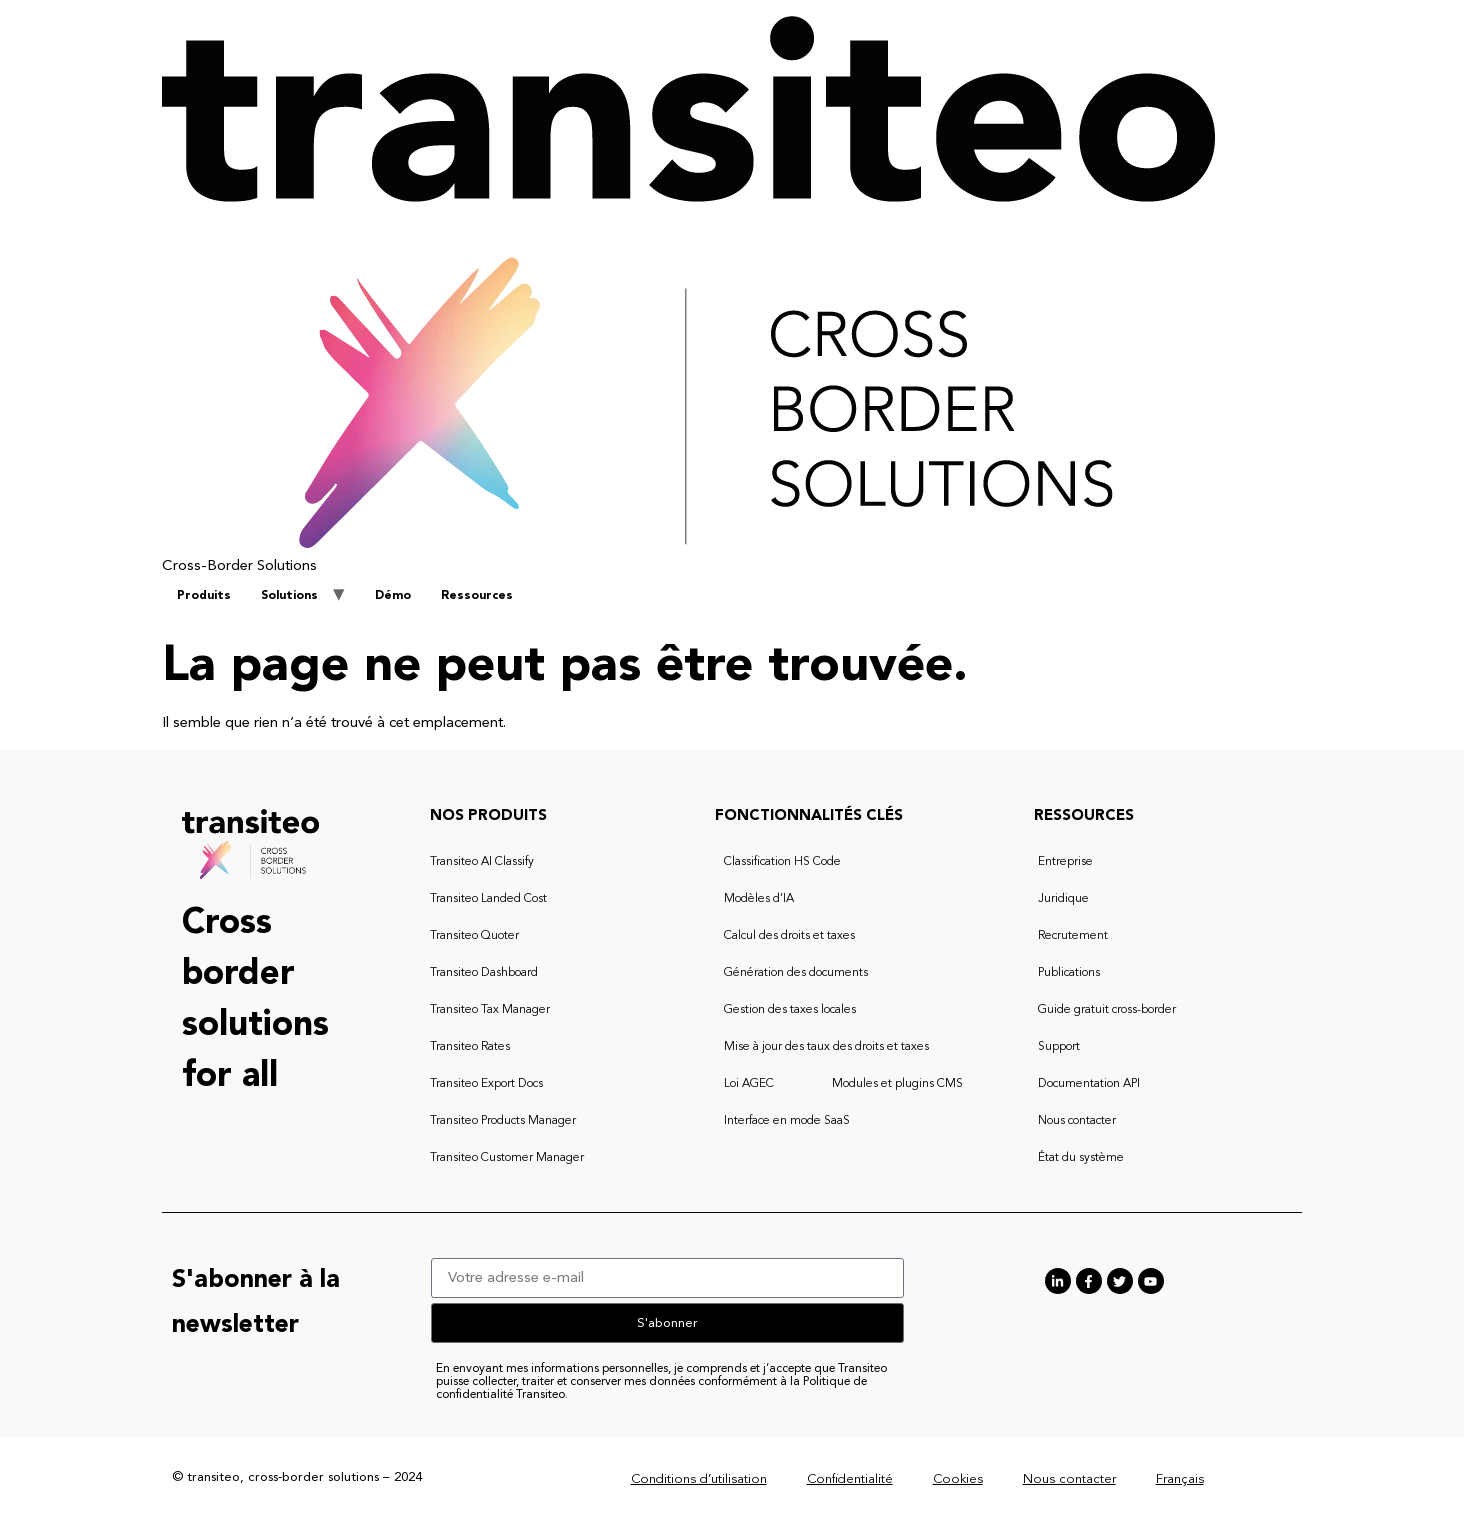 Image resolution: width=1464 pixels, height=1523 pixels. Describe the element at coordinates (1065, 862) in the screenshot. I see `Entreprise` at that location.